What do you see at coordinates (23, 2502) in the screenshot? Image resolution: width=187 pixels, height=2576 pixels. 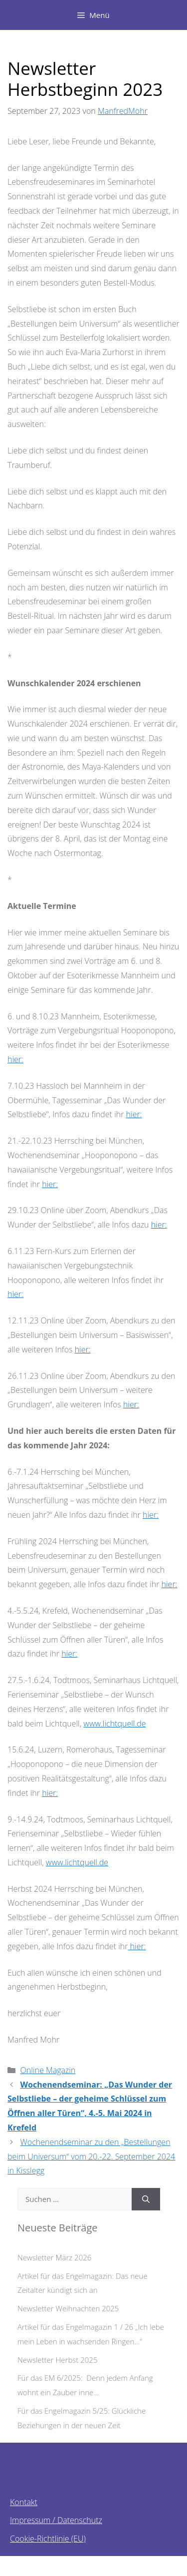 I see `Kontakt` at bounding box center [23, 2502].